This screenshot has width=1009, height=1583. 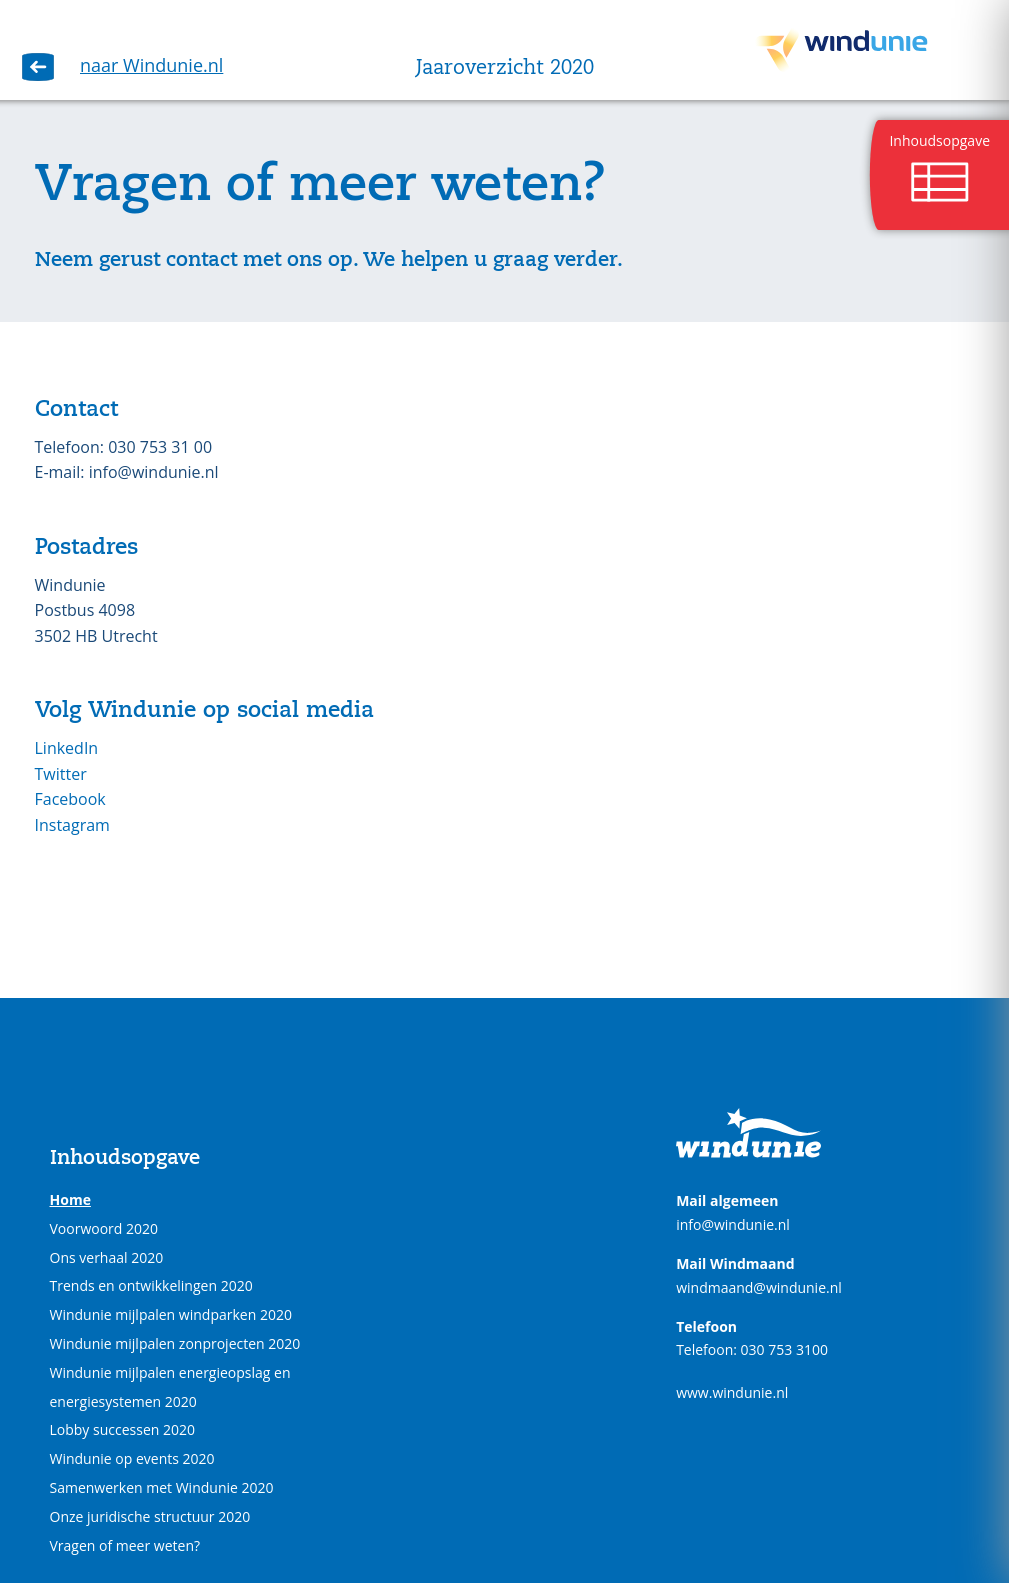 I want to click on Facebook, so click(x=70, y=799).